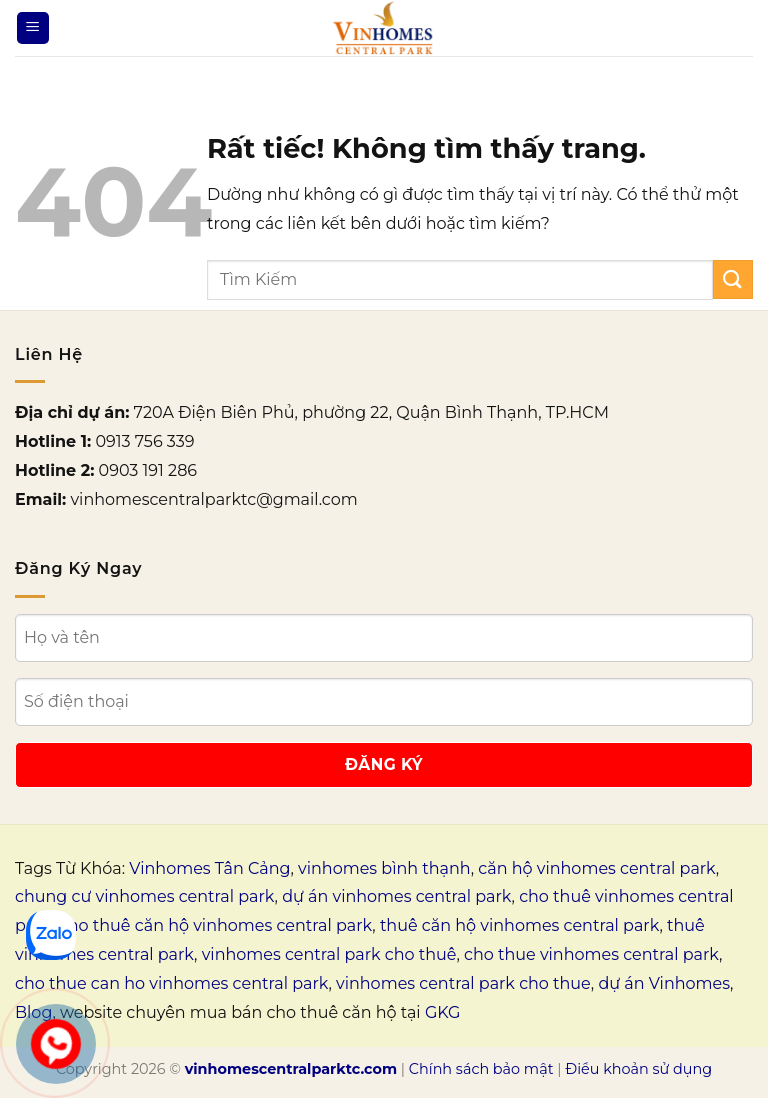  I want to click on vinhomescentralparktc.com, so click(291, 1069).